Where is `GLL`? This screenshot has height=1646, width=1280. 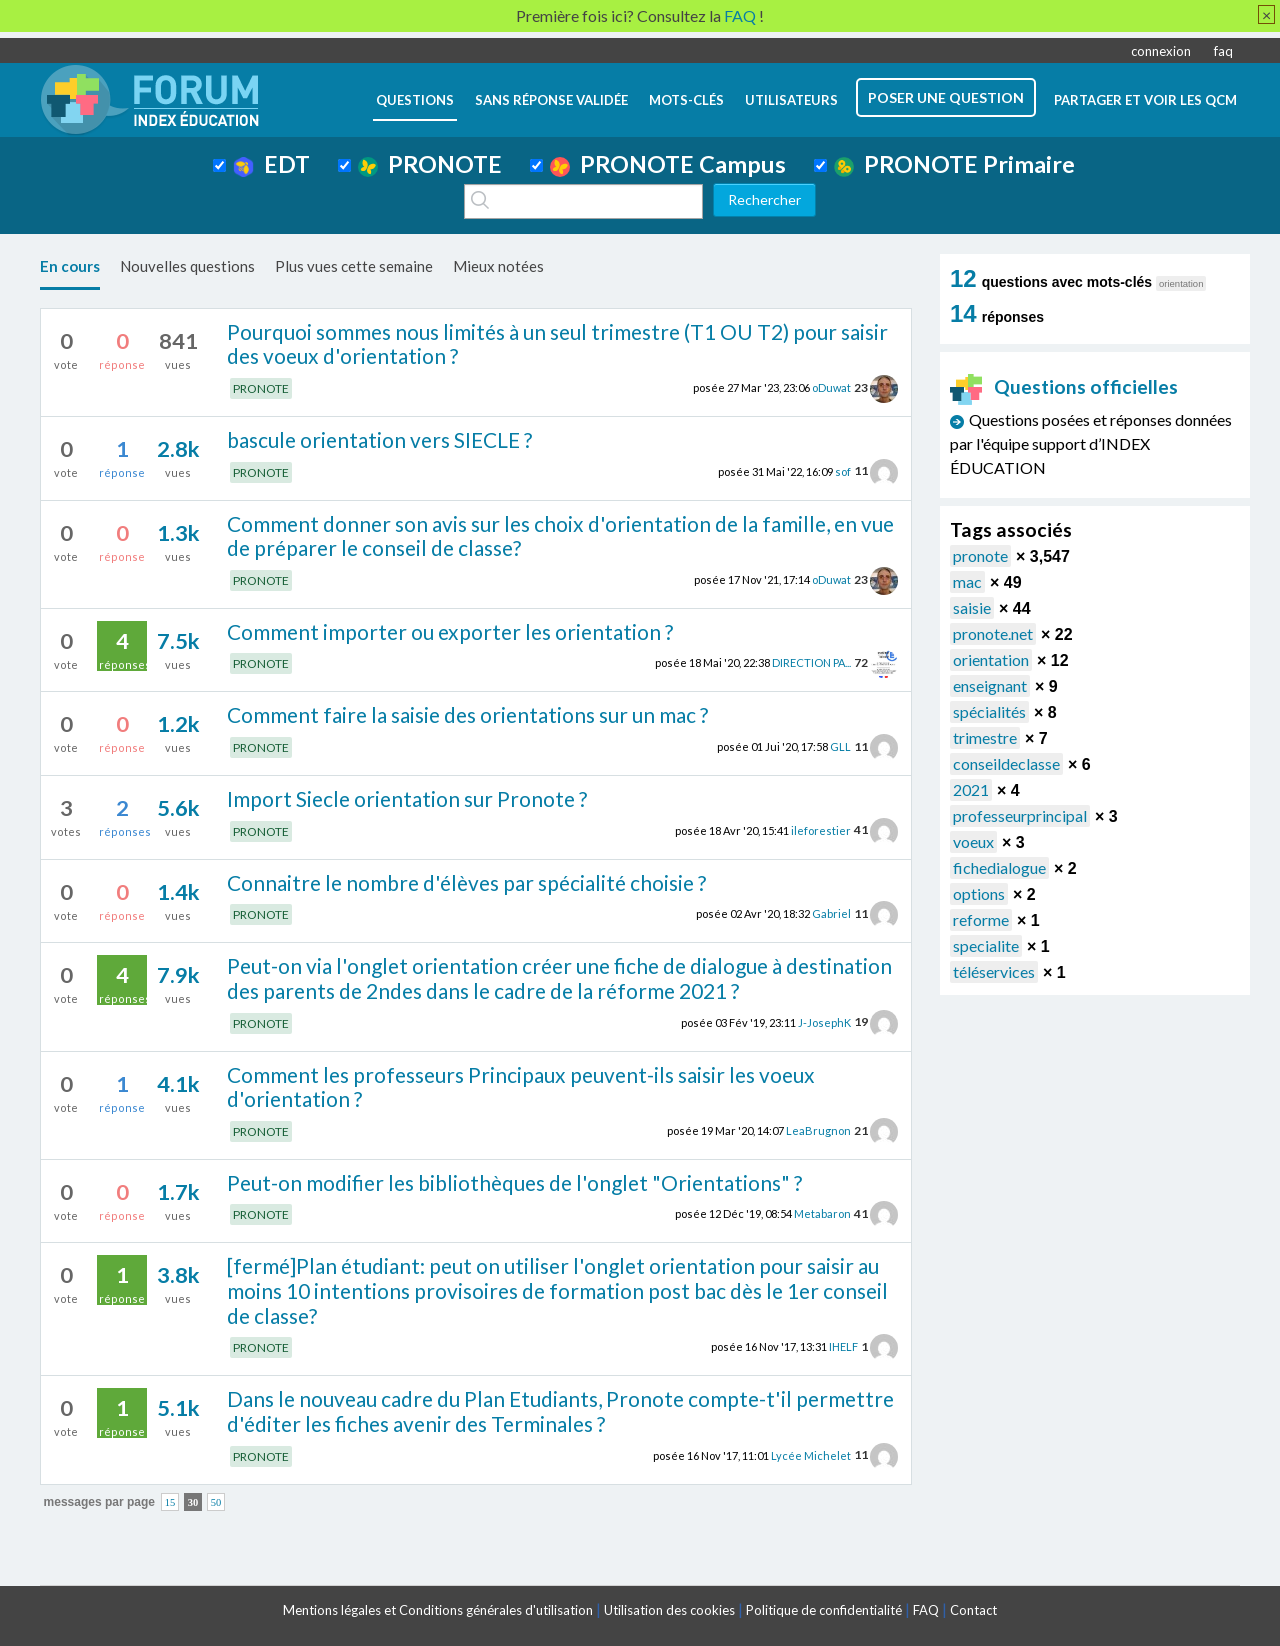 GLL is located at coordinates (840, 746).